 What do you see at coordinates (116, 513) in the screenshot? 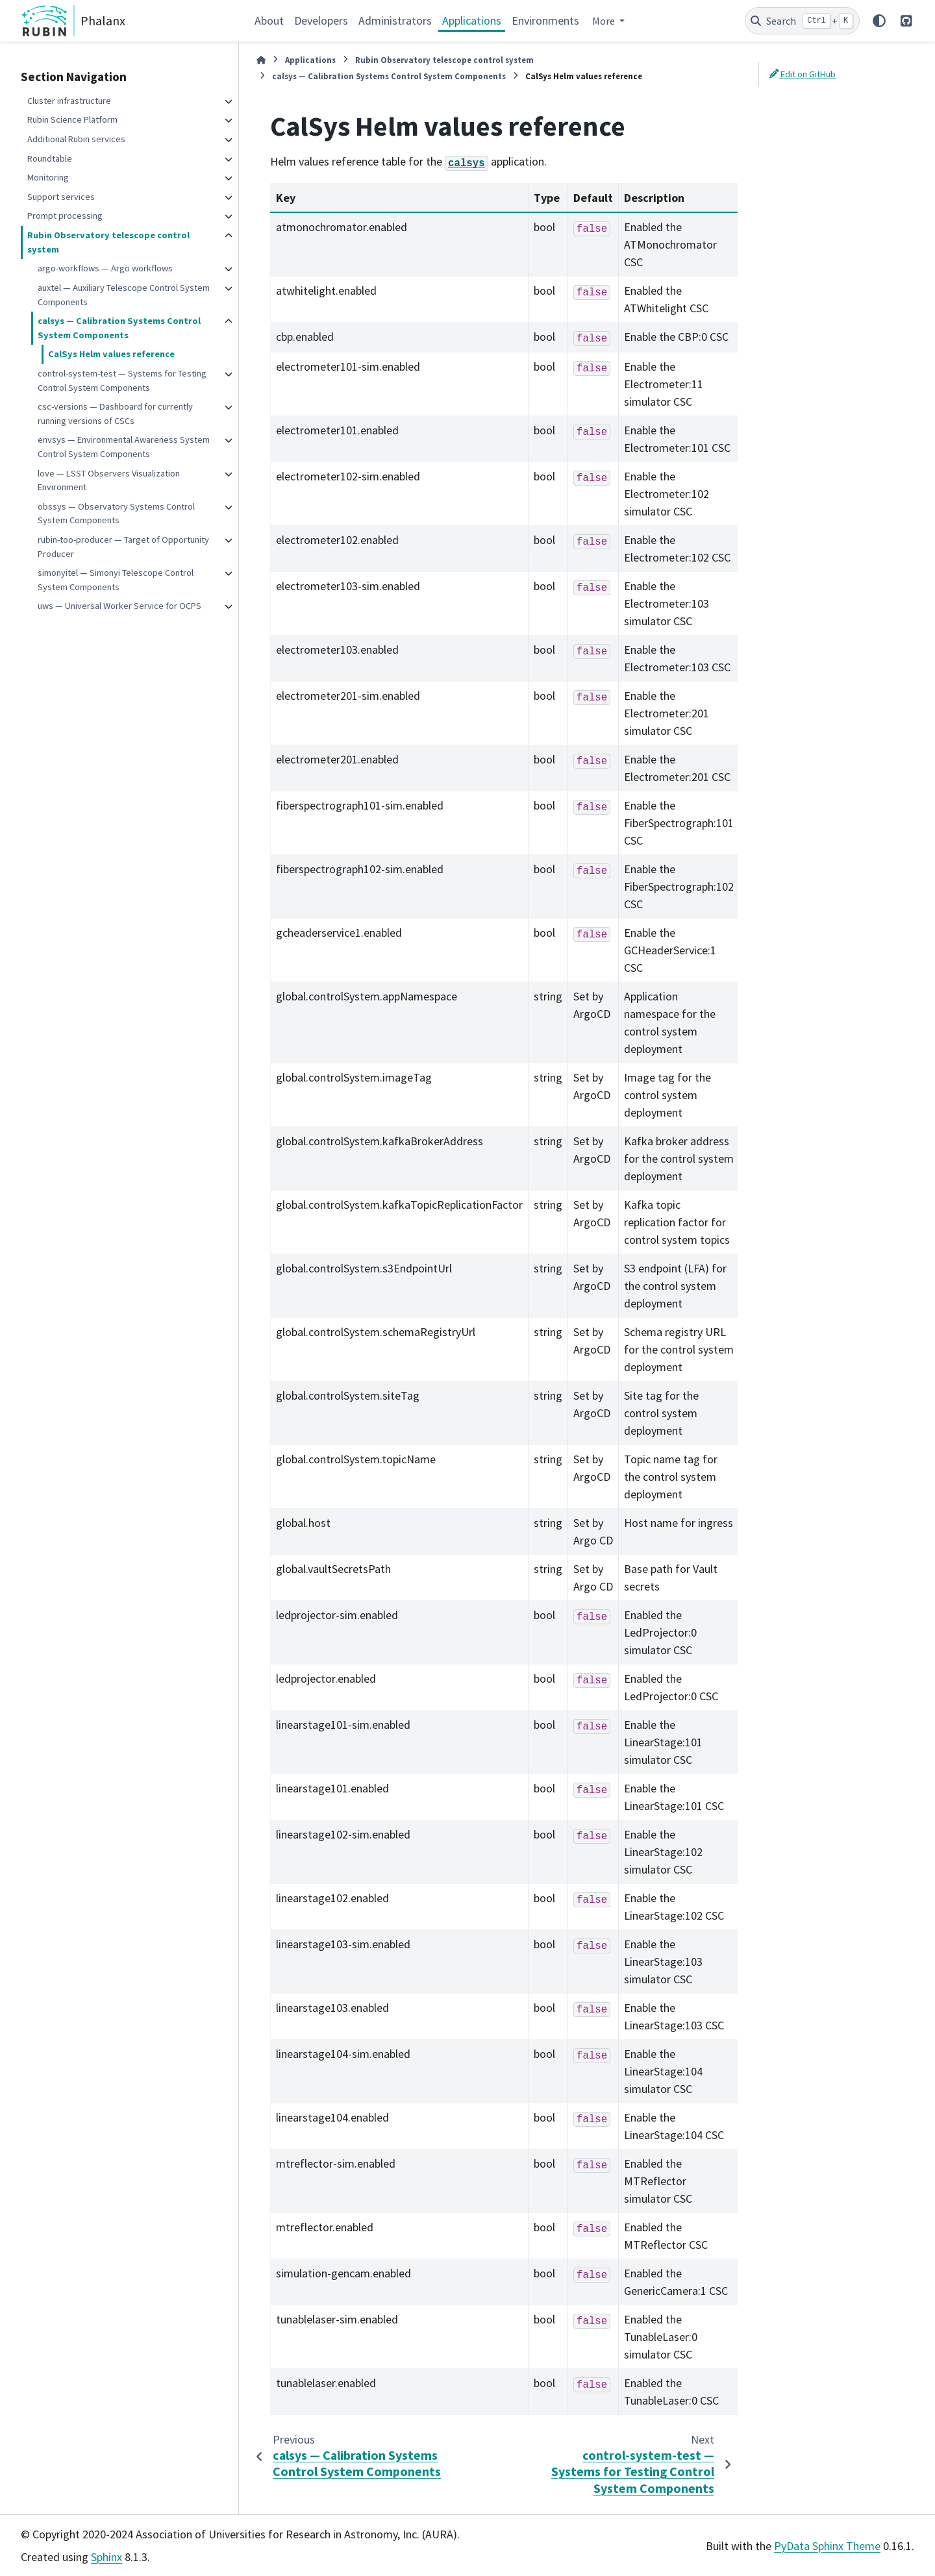
I see `obssys — Observatory Systems Control System Components` at bounding box center [116, 513].